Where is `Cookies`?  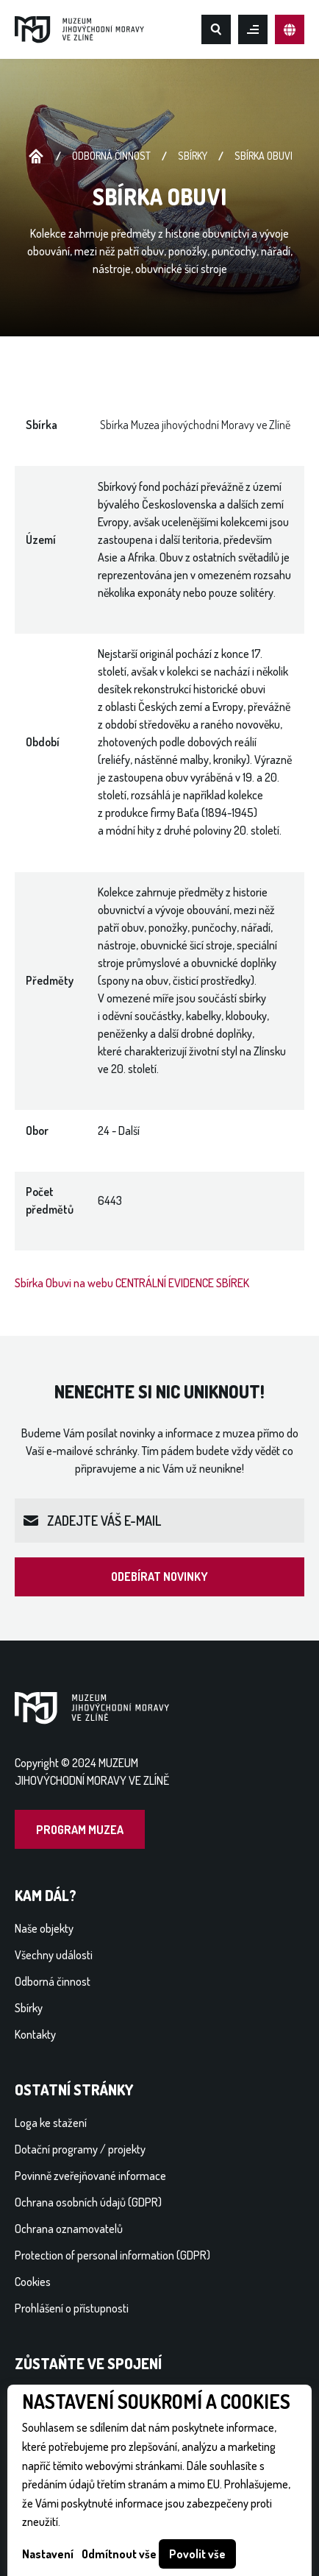
Cookies is located at coordinates (33, 2281).